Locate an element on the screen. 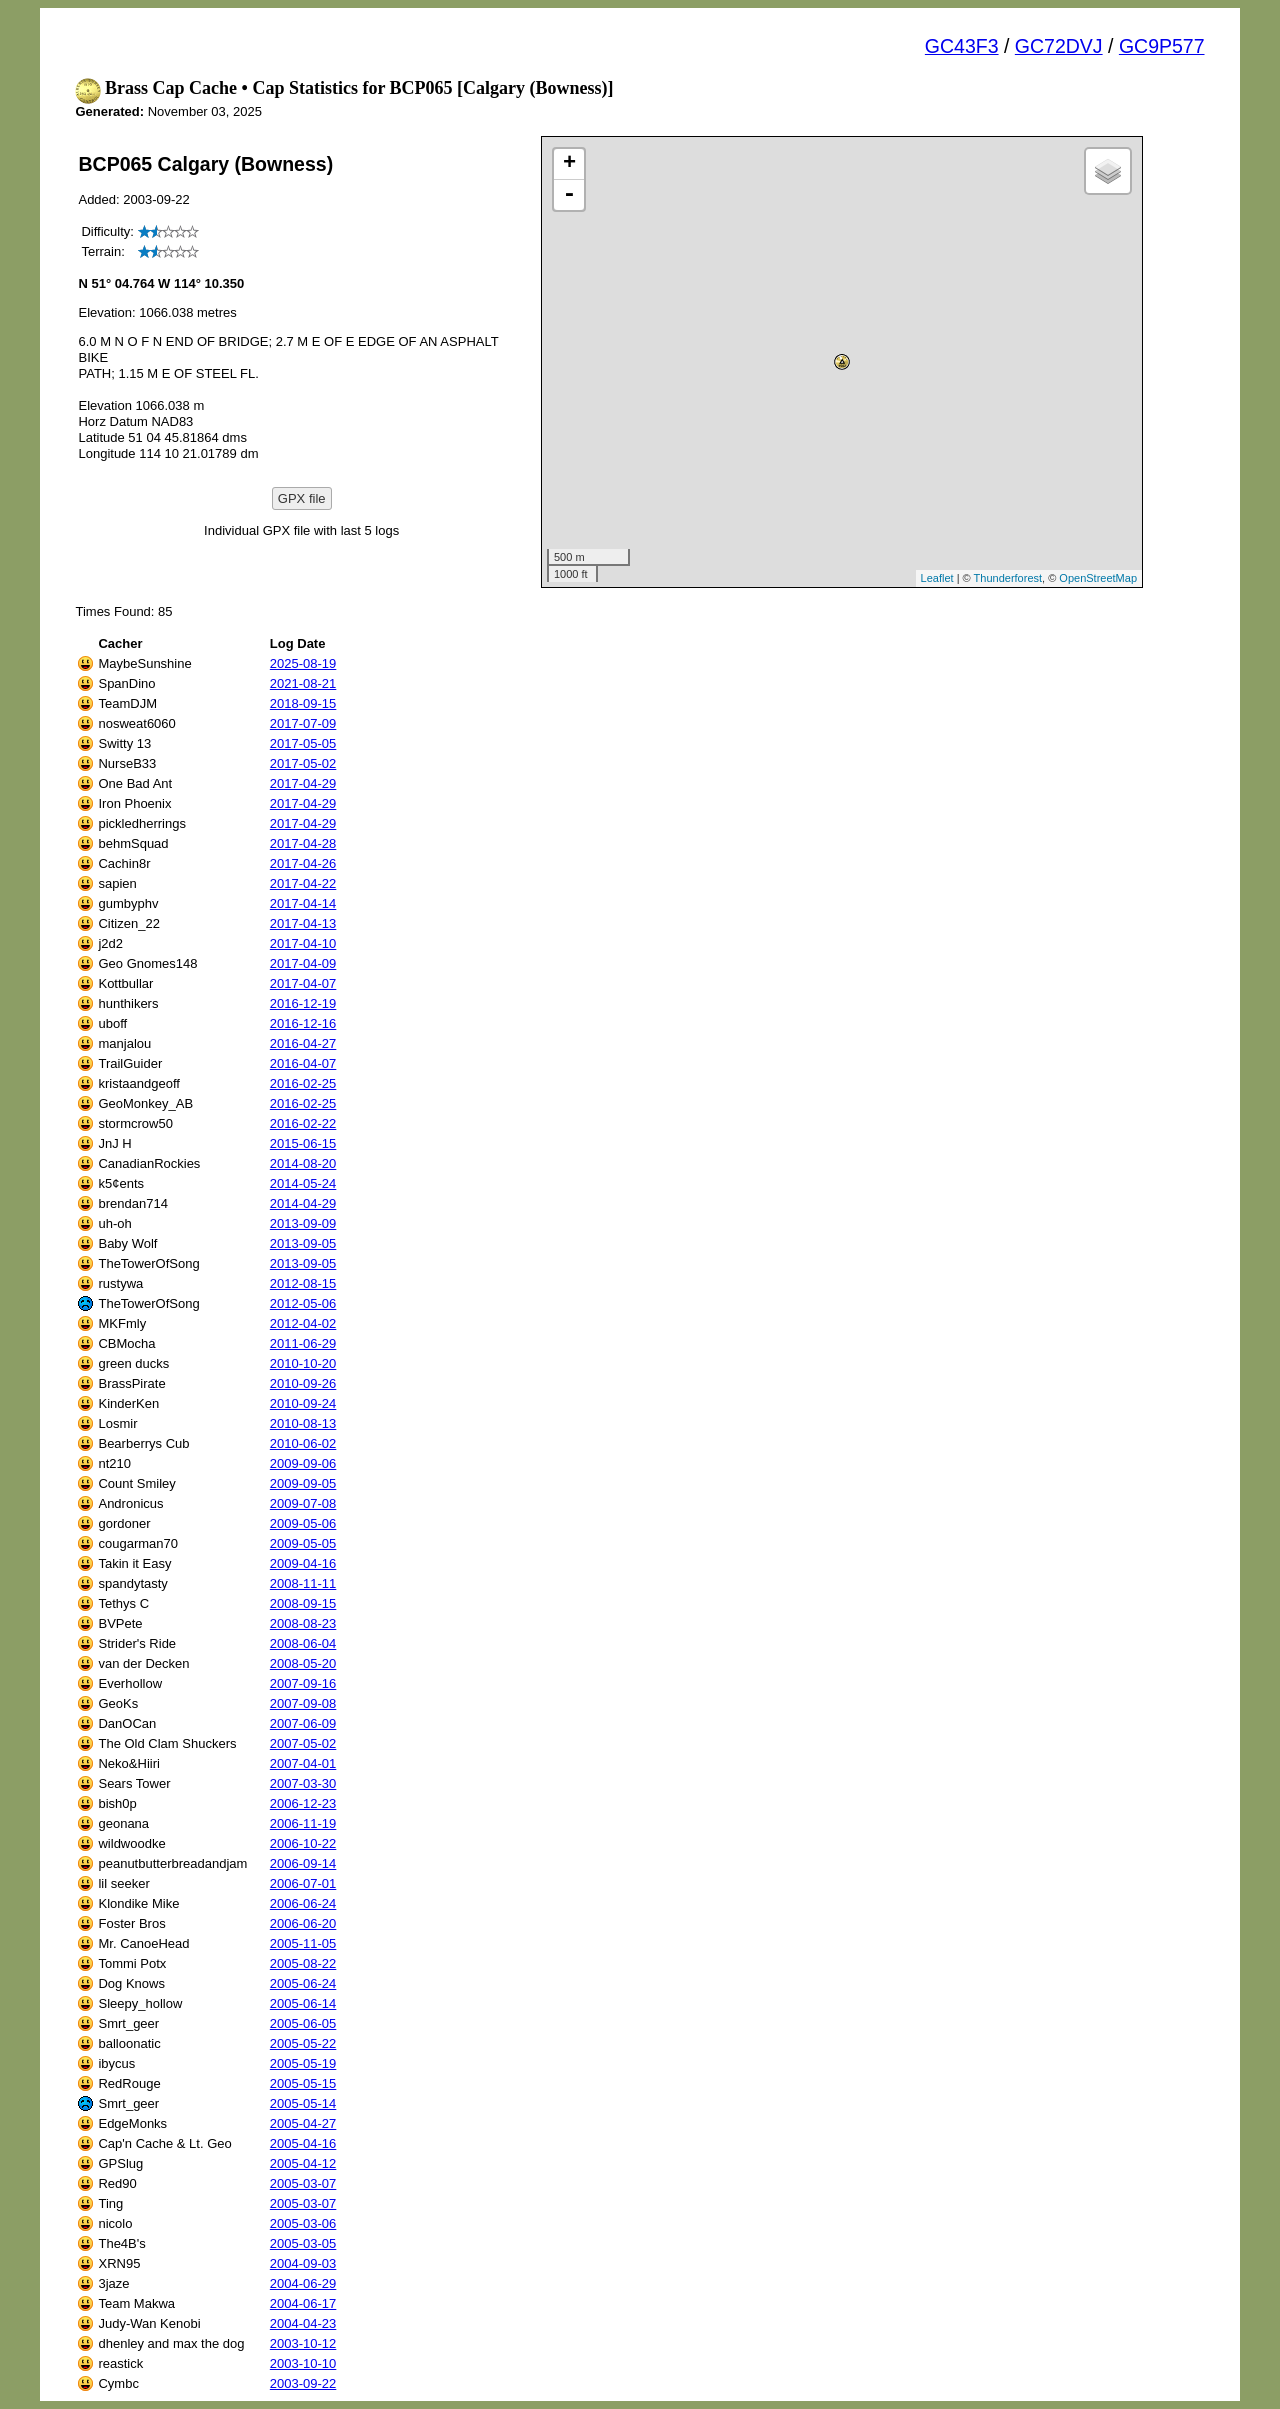 The height and width of the screenshot is (2409, 1280). 2005-04-27 is located at coordinates (303, 2123).